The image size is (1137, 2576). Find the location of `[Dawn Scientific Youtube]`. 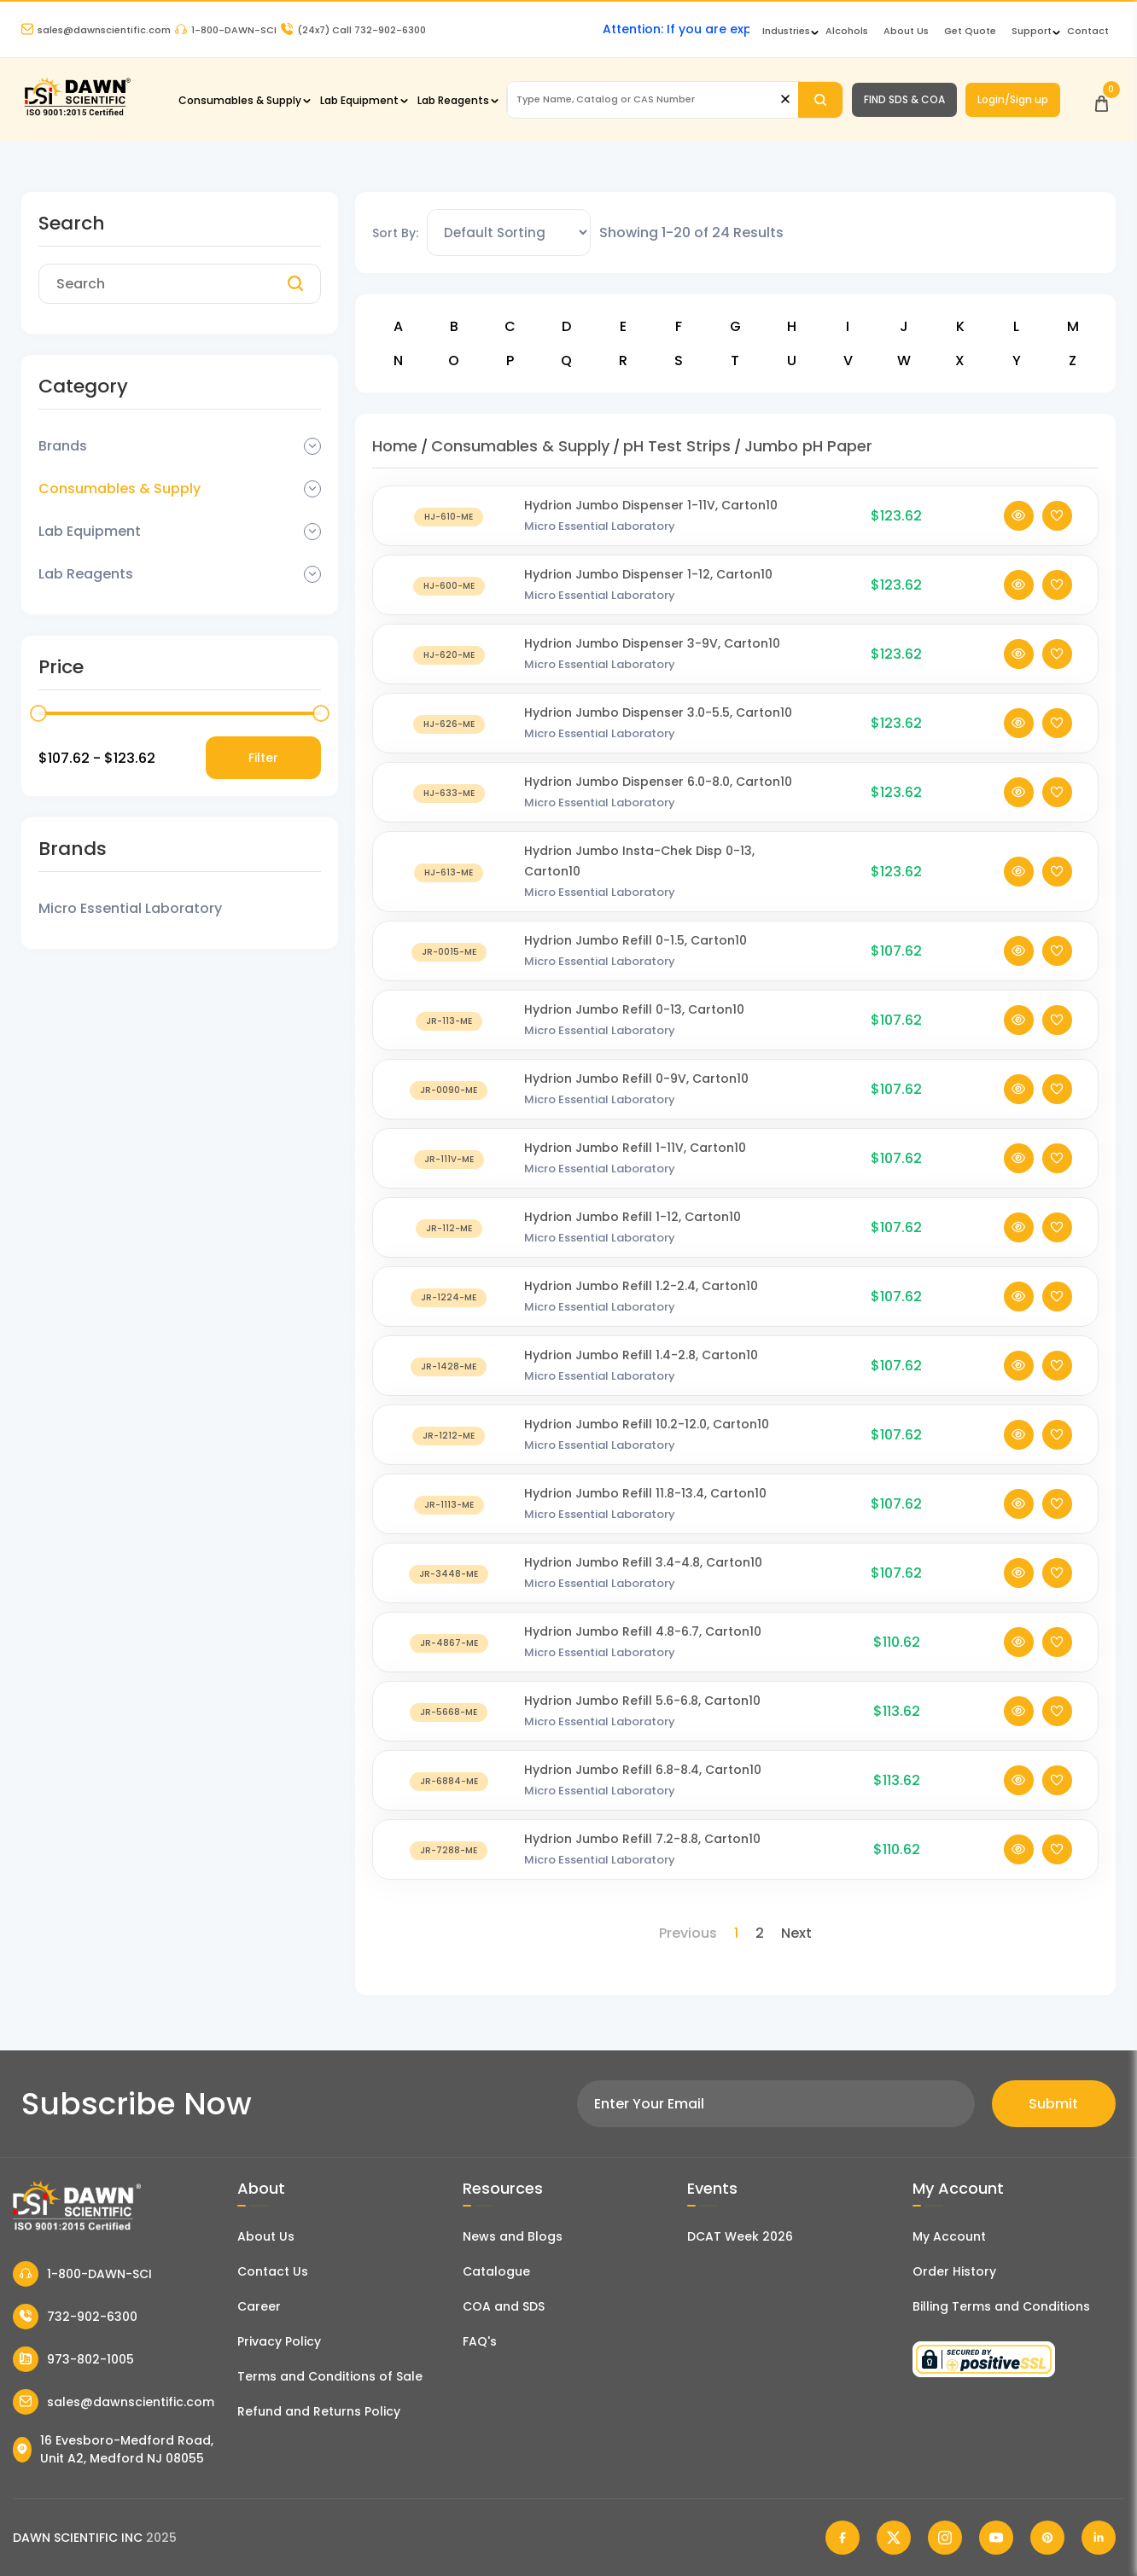

[Dawn Scientific Youtube] is located at coordinates (996, 2538).